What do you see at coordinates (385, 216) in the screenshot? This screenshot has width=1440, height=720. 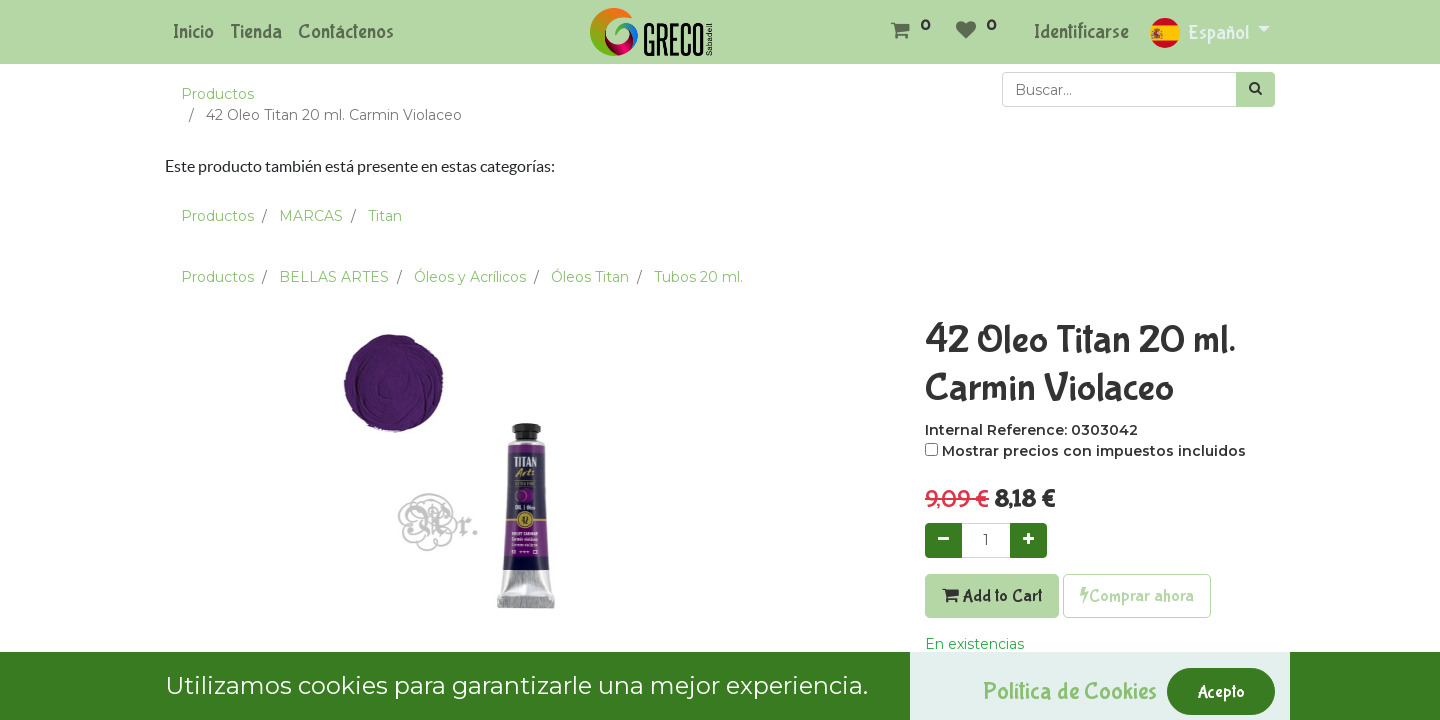 I see `Titan` at bounding box center [385, 216].